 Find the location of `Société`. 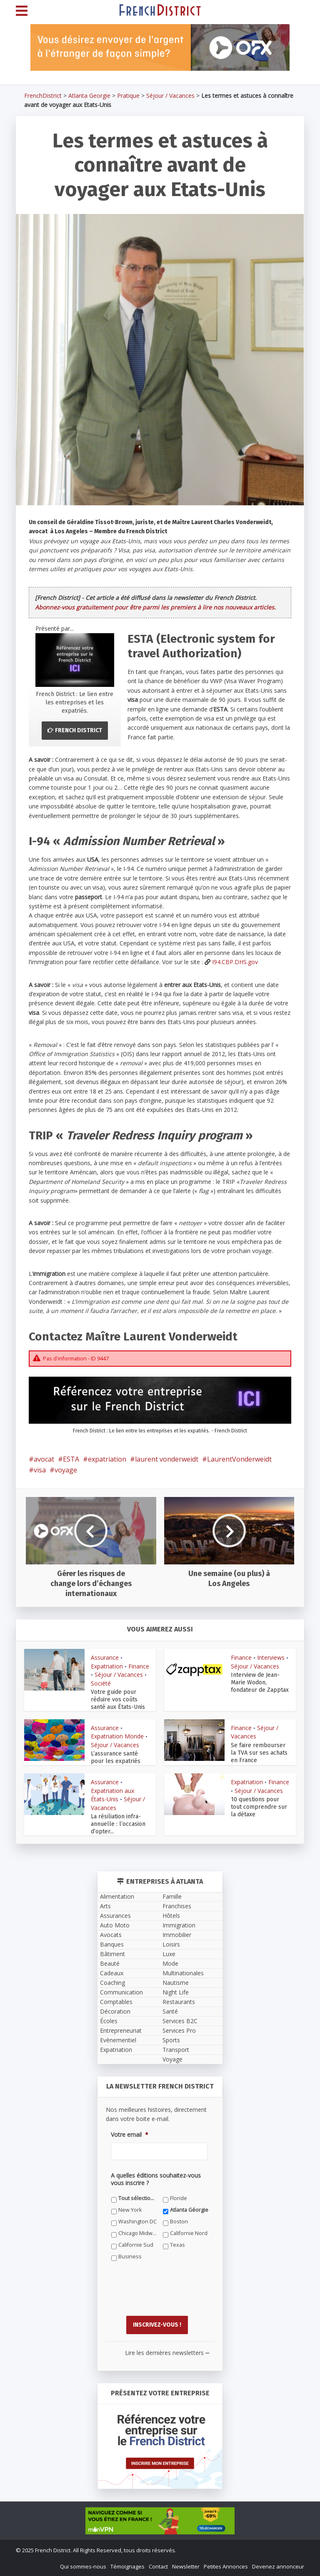

Société is located at coordinates (101, 1683).